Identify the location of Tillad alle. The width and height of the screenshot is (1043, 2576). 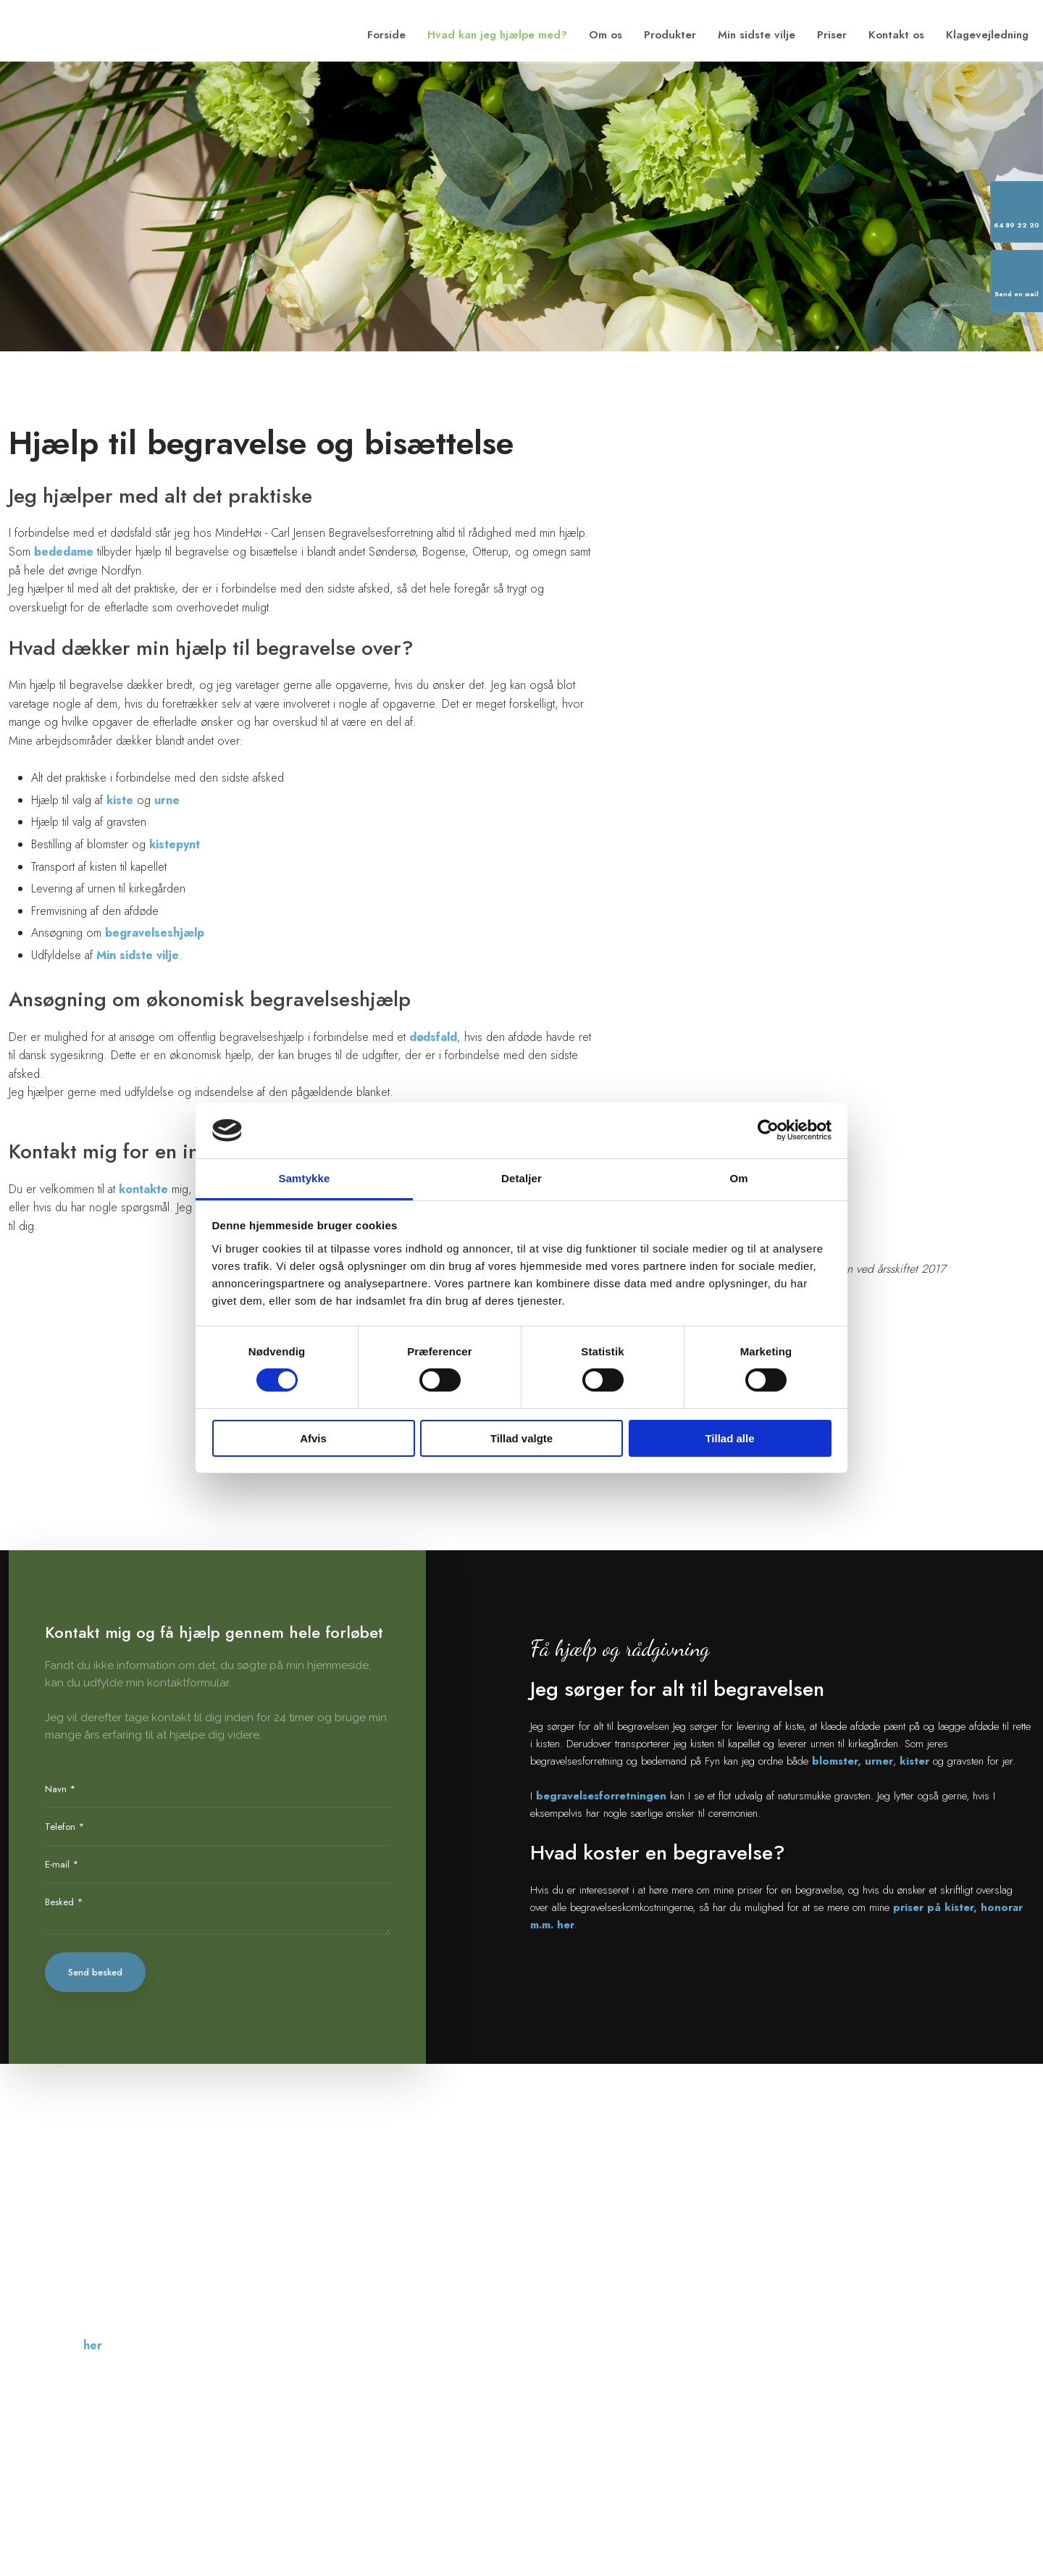
(729, 1438).